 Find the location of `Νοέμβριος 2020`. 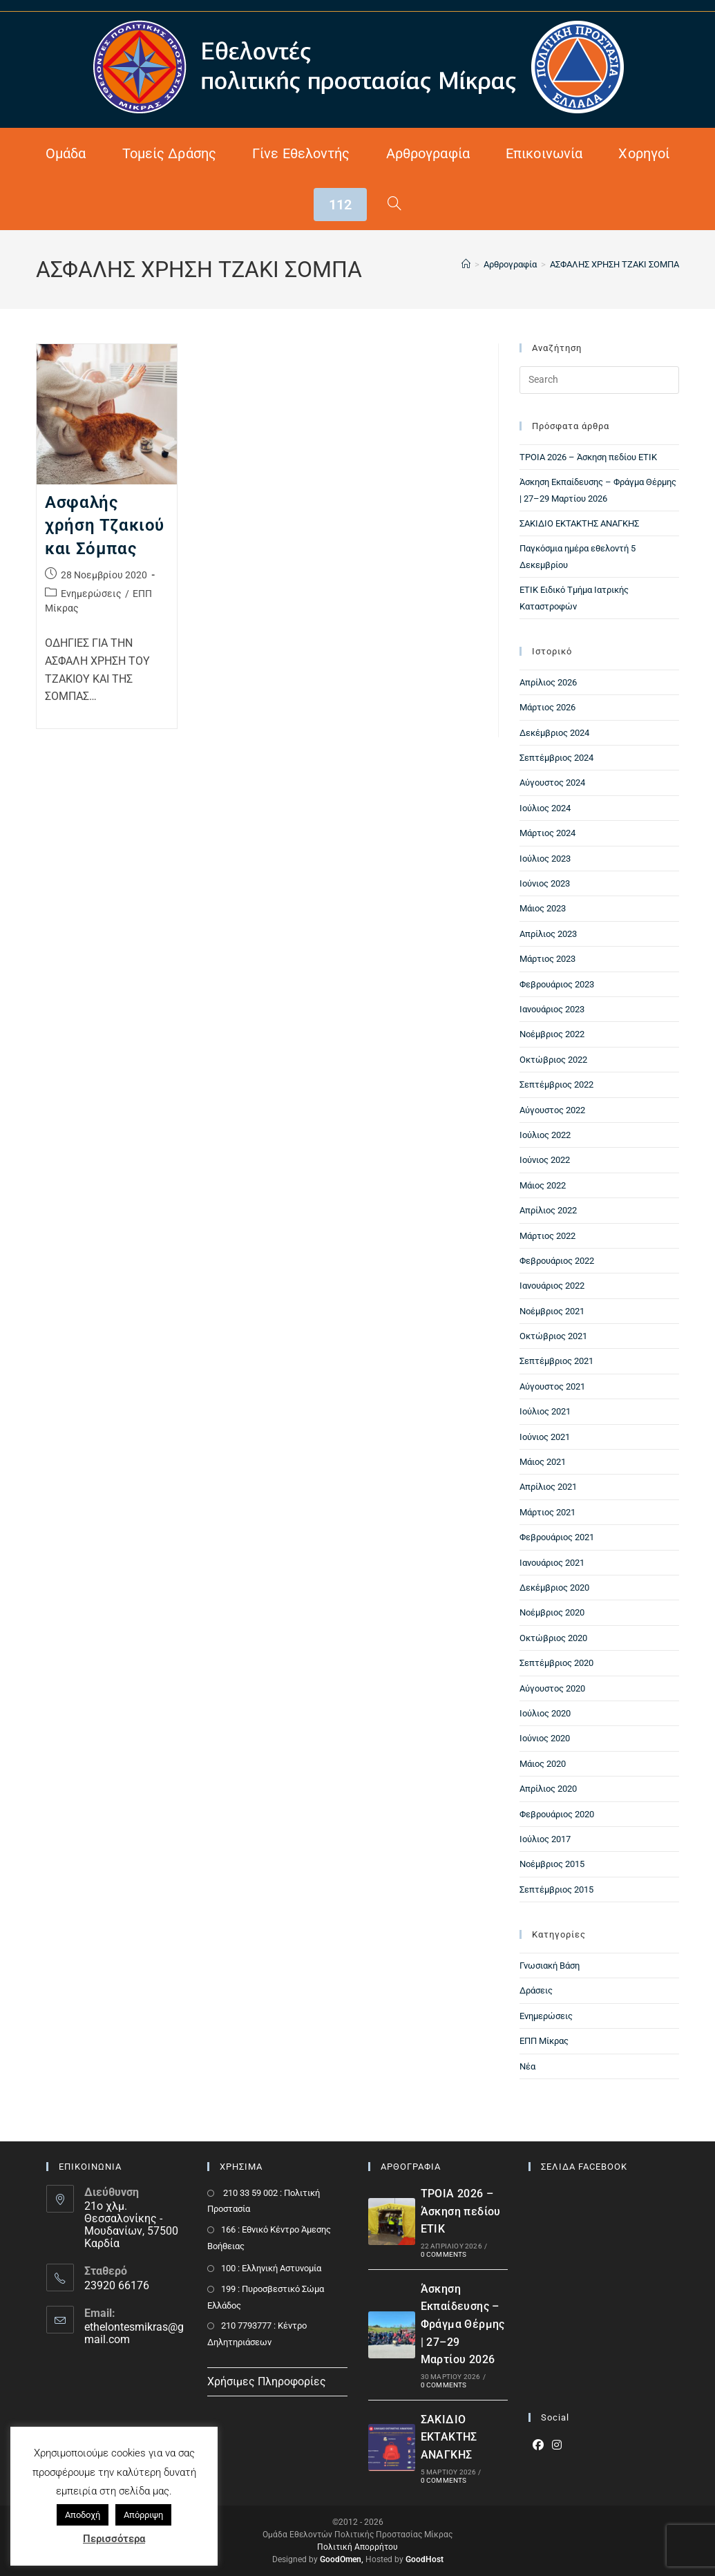

Νοέμβριος 2020 is located at coordinates (551, 1612).